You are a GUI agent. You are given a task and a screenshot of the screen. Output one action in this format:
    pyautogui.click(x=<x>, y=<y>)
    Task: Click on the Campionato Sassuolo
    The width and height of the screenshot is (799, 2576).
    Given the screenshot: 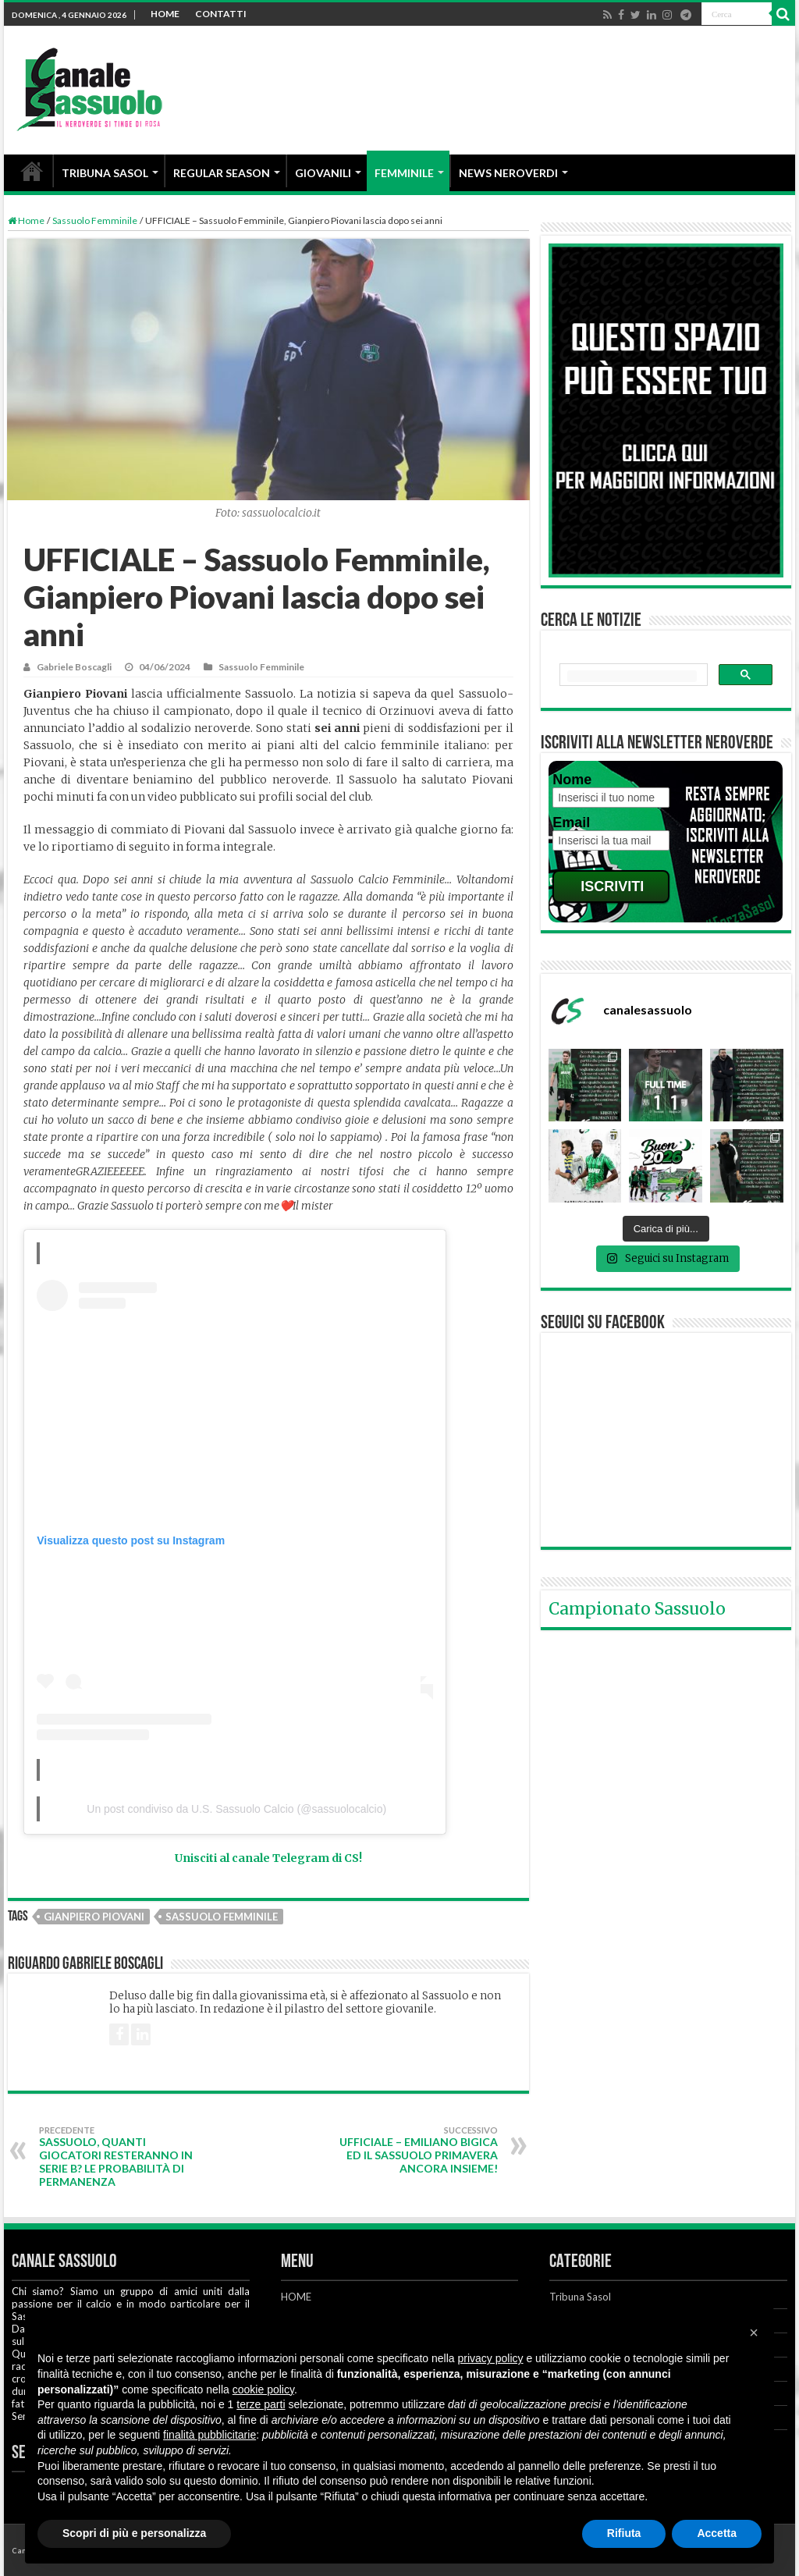 What is the action you would take?
    pyautogui.click(x=637, y=1608)
    